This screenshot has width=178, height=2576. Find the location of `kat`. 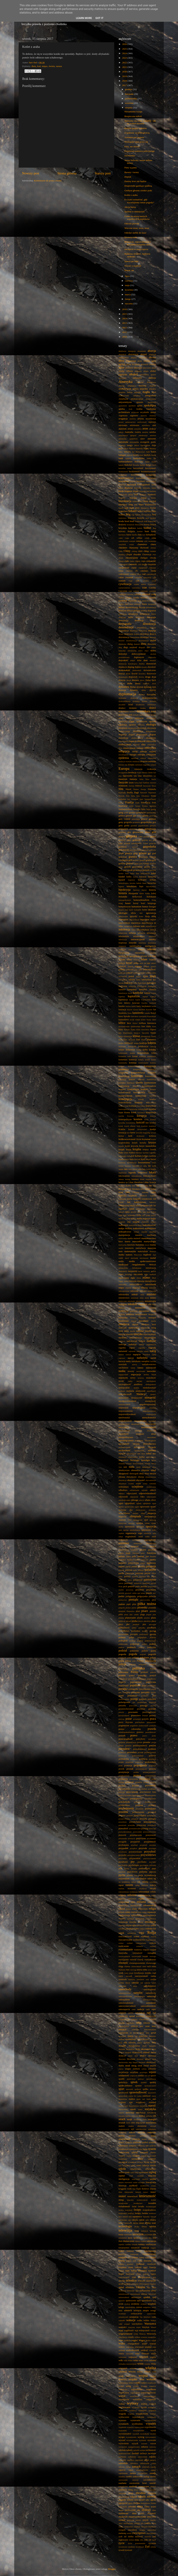

kat is located at coordinates (154, 1009).